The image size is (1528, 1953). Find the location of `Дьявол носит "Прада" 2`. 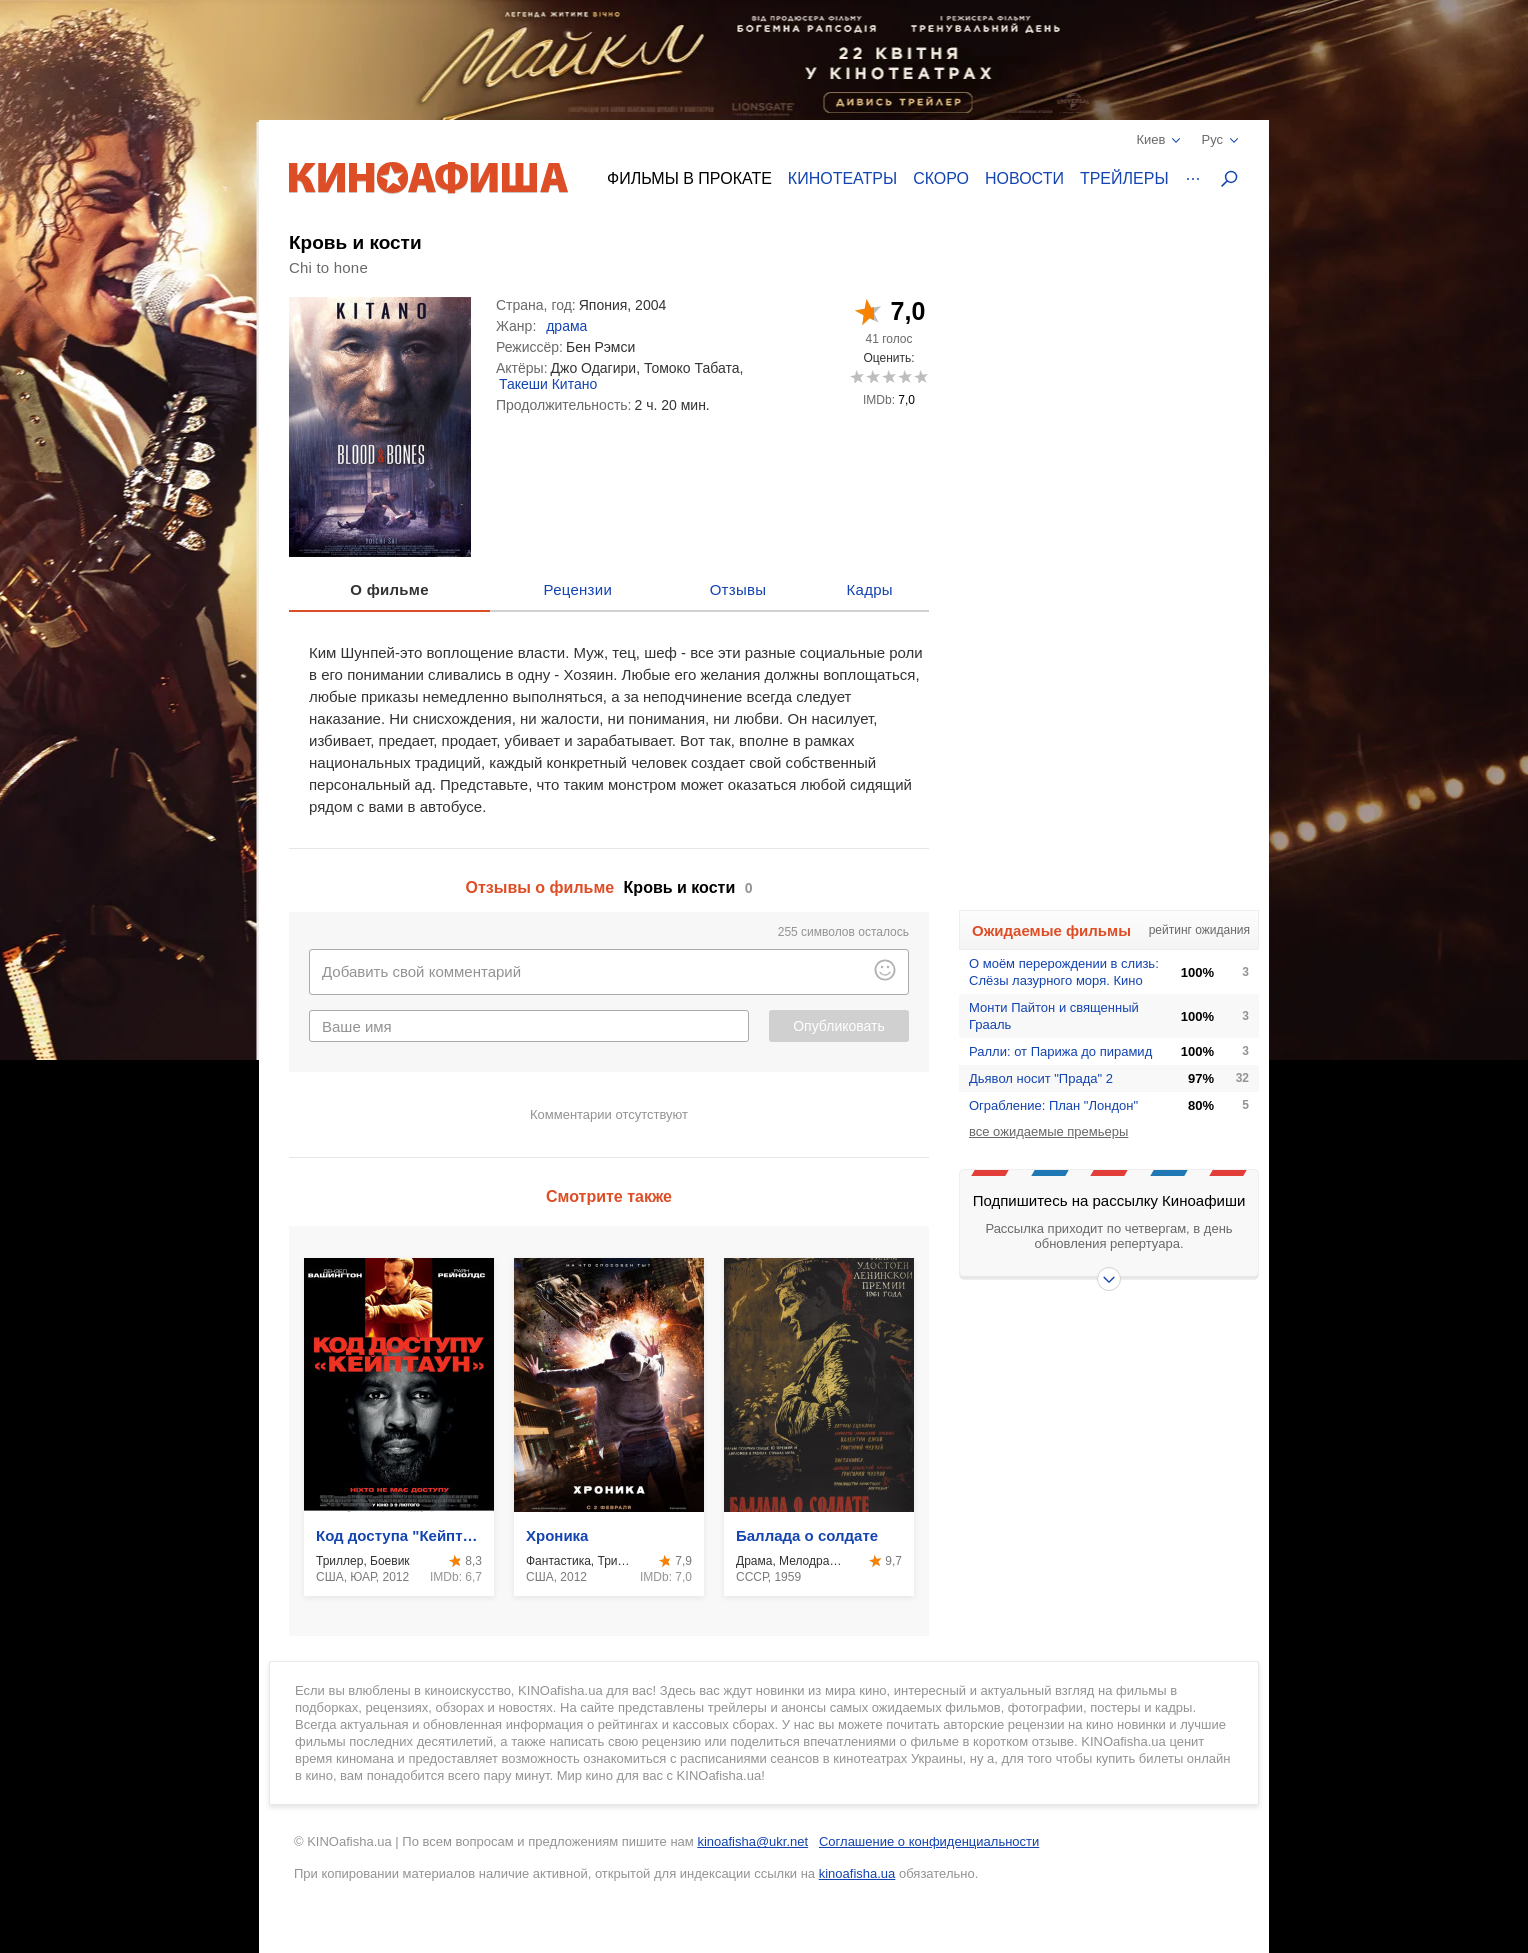

Дьявол носит "Прада" 2 is located at coordinates (1041, 1078).